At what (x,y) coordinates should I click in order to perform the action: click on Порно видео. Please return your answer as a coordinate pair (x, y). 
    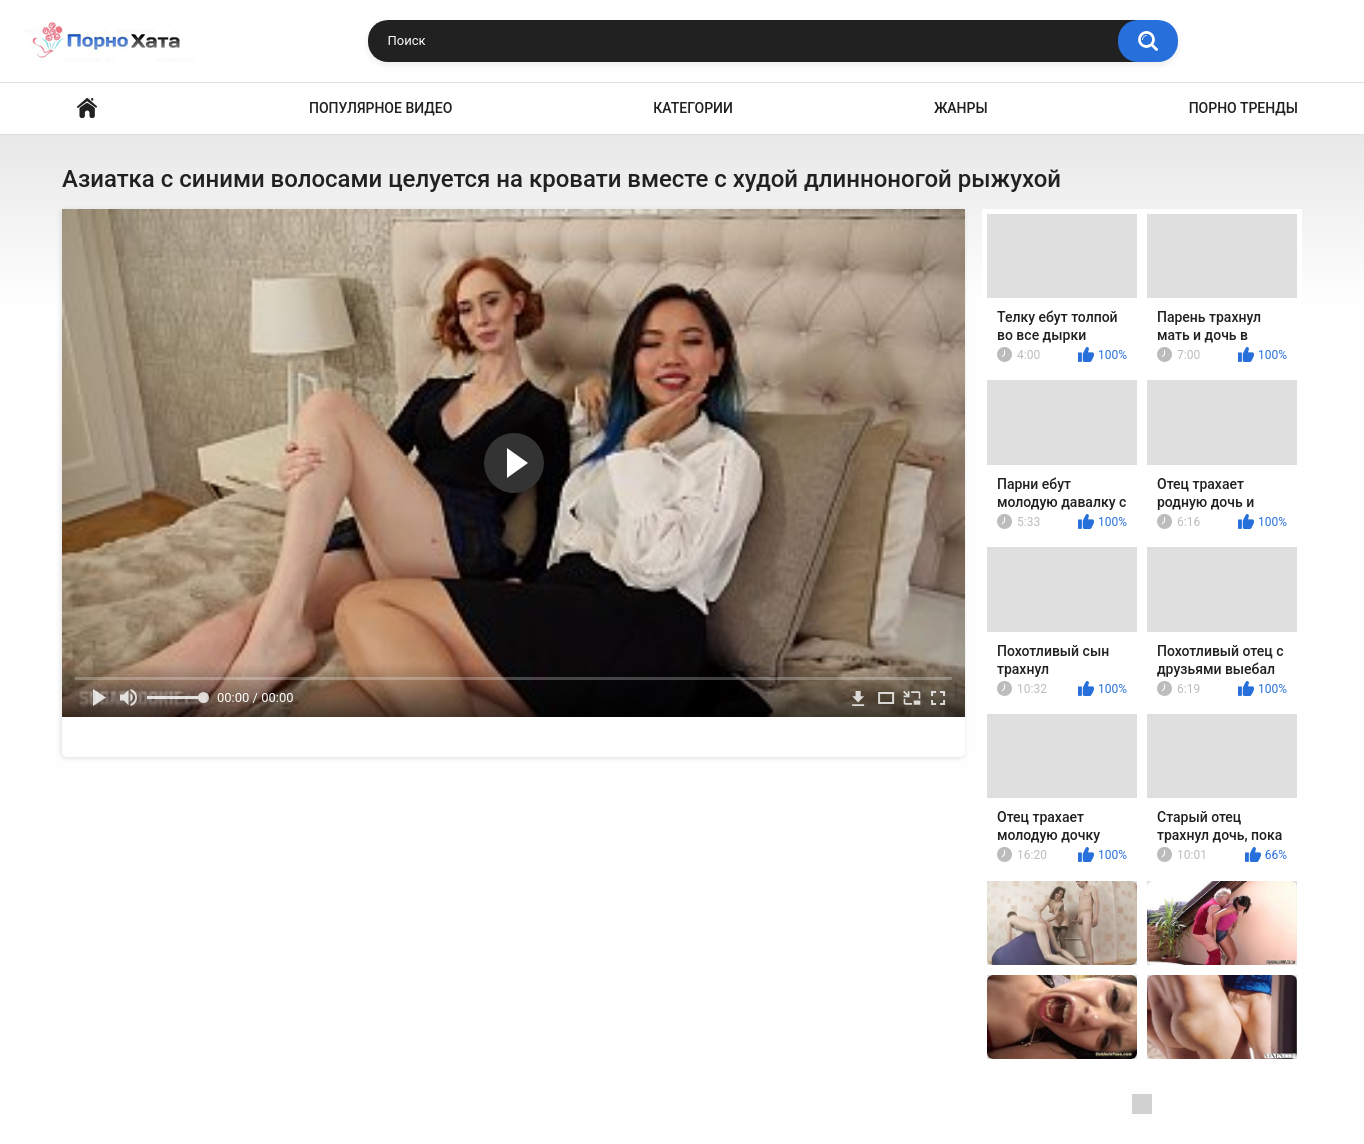
    Looking at the image, I should click on (87, 108).